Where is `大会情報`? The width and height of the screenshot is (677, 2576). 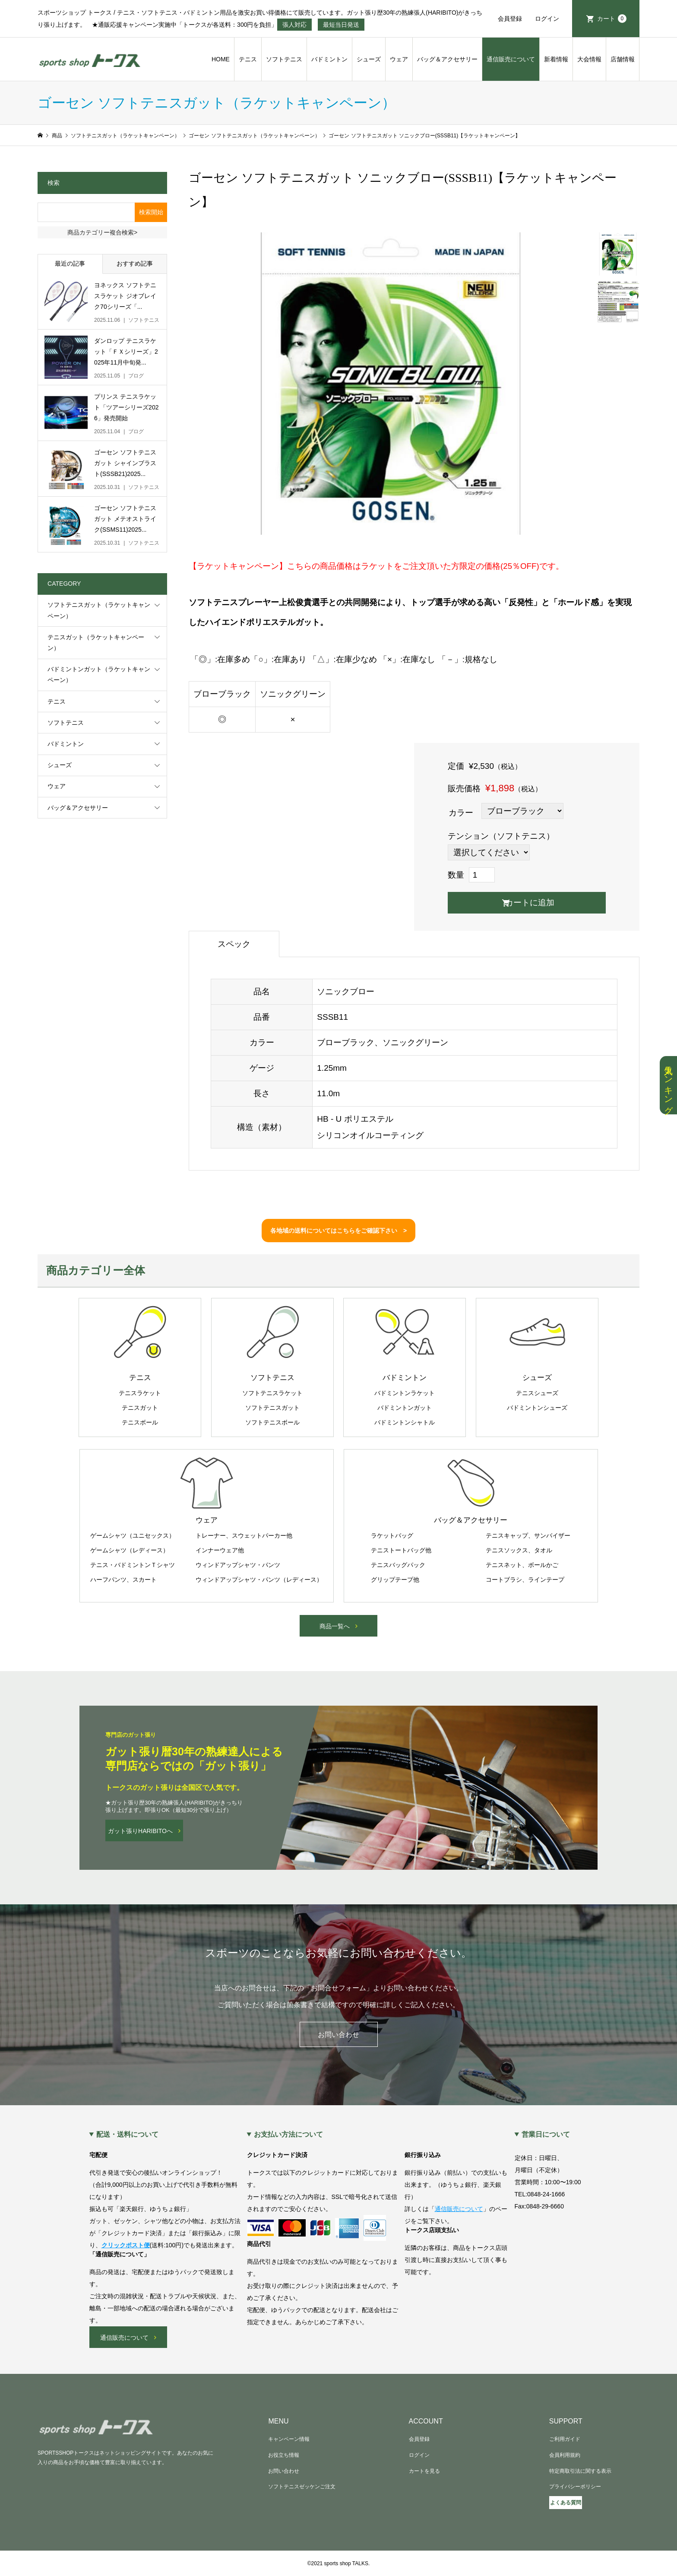
大会情報 is located at coordinates (589, 59).